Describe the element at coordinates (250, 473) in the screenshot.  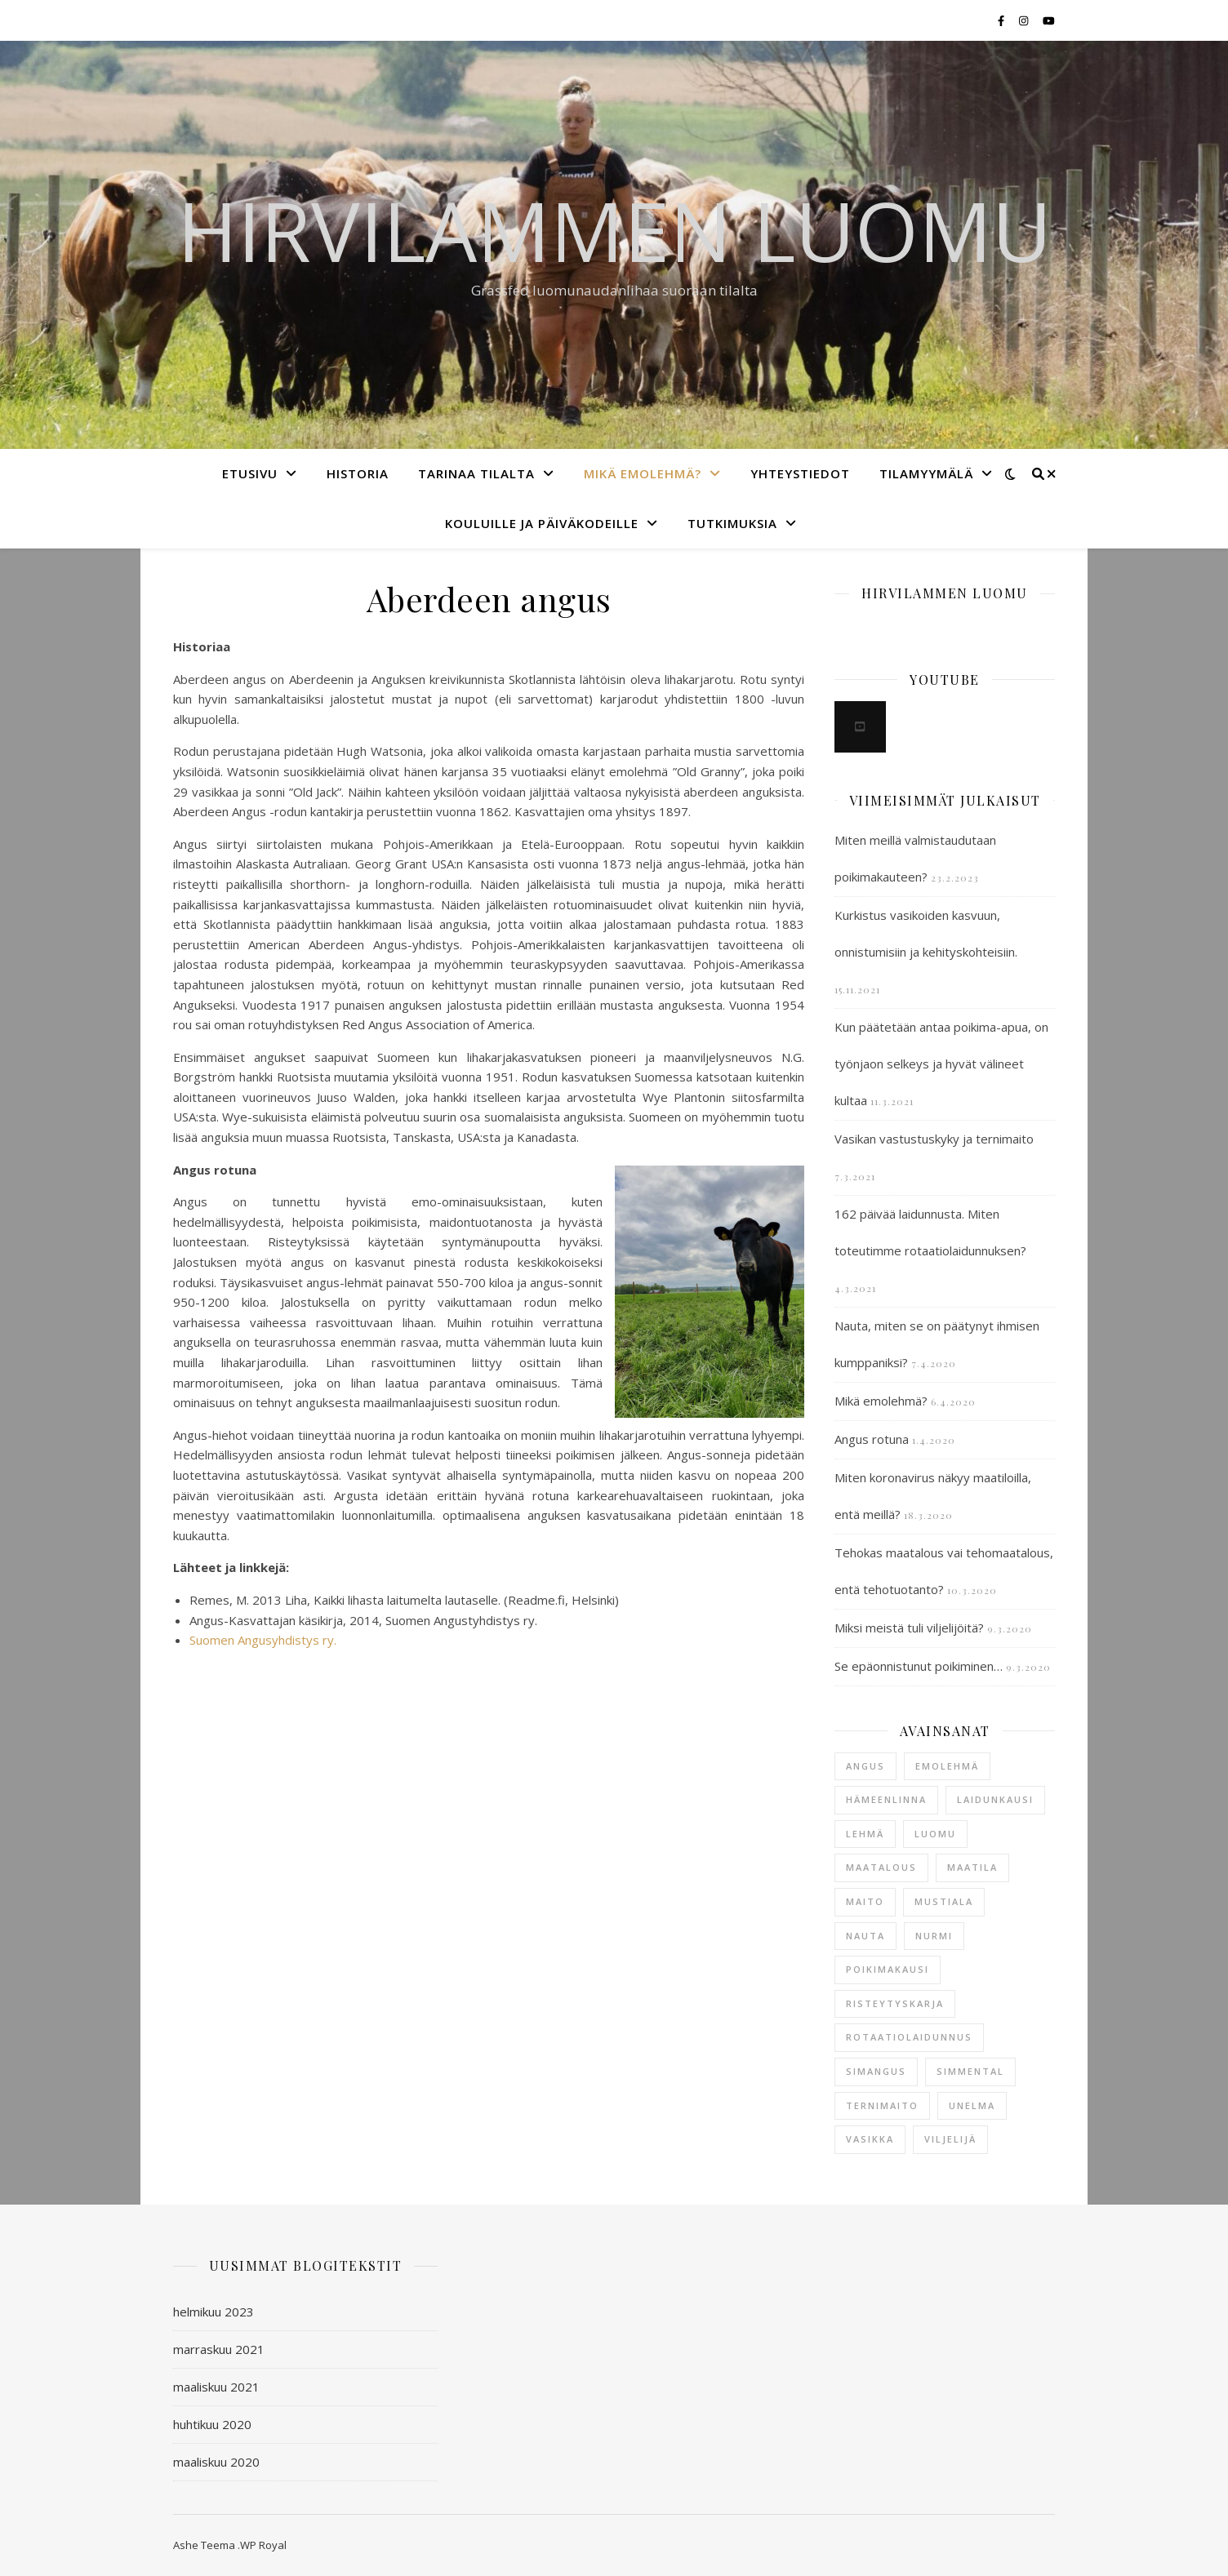
I see `Etusivu` at that location.